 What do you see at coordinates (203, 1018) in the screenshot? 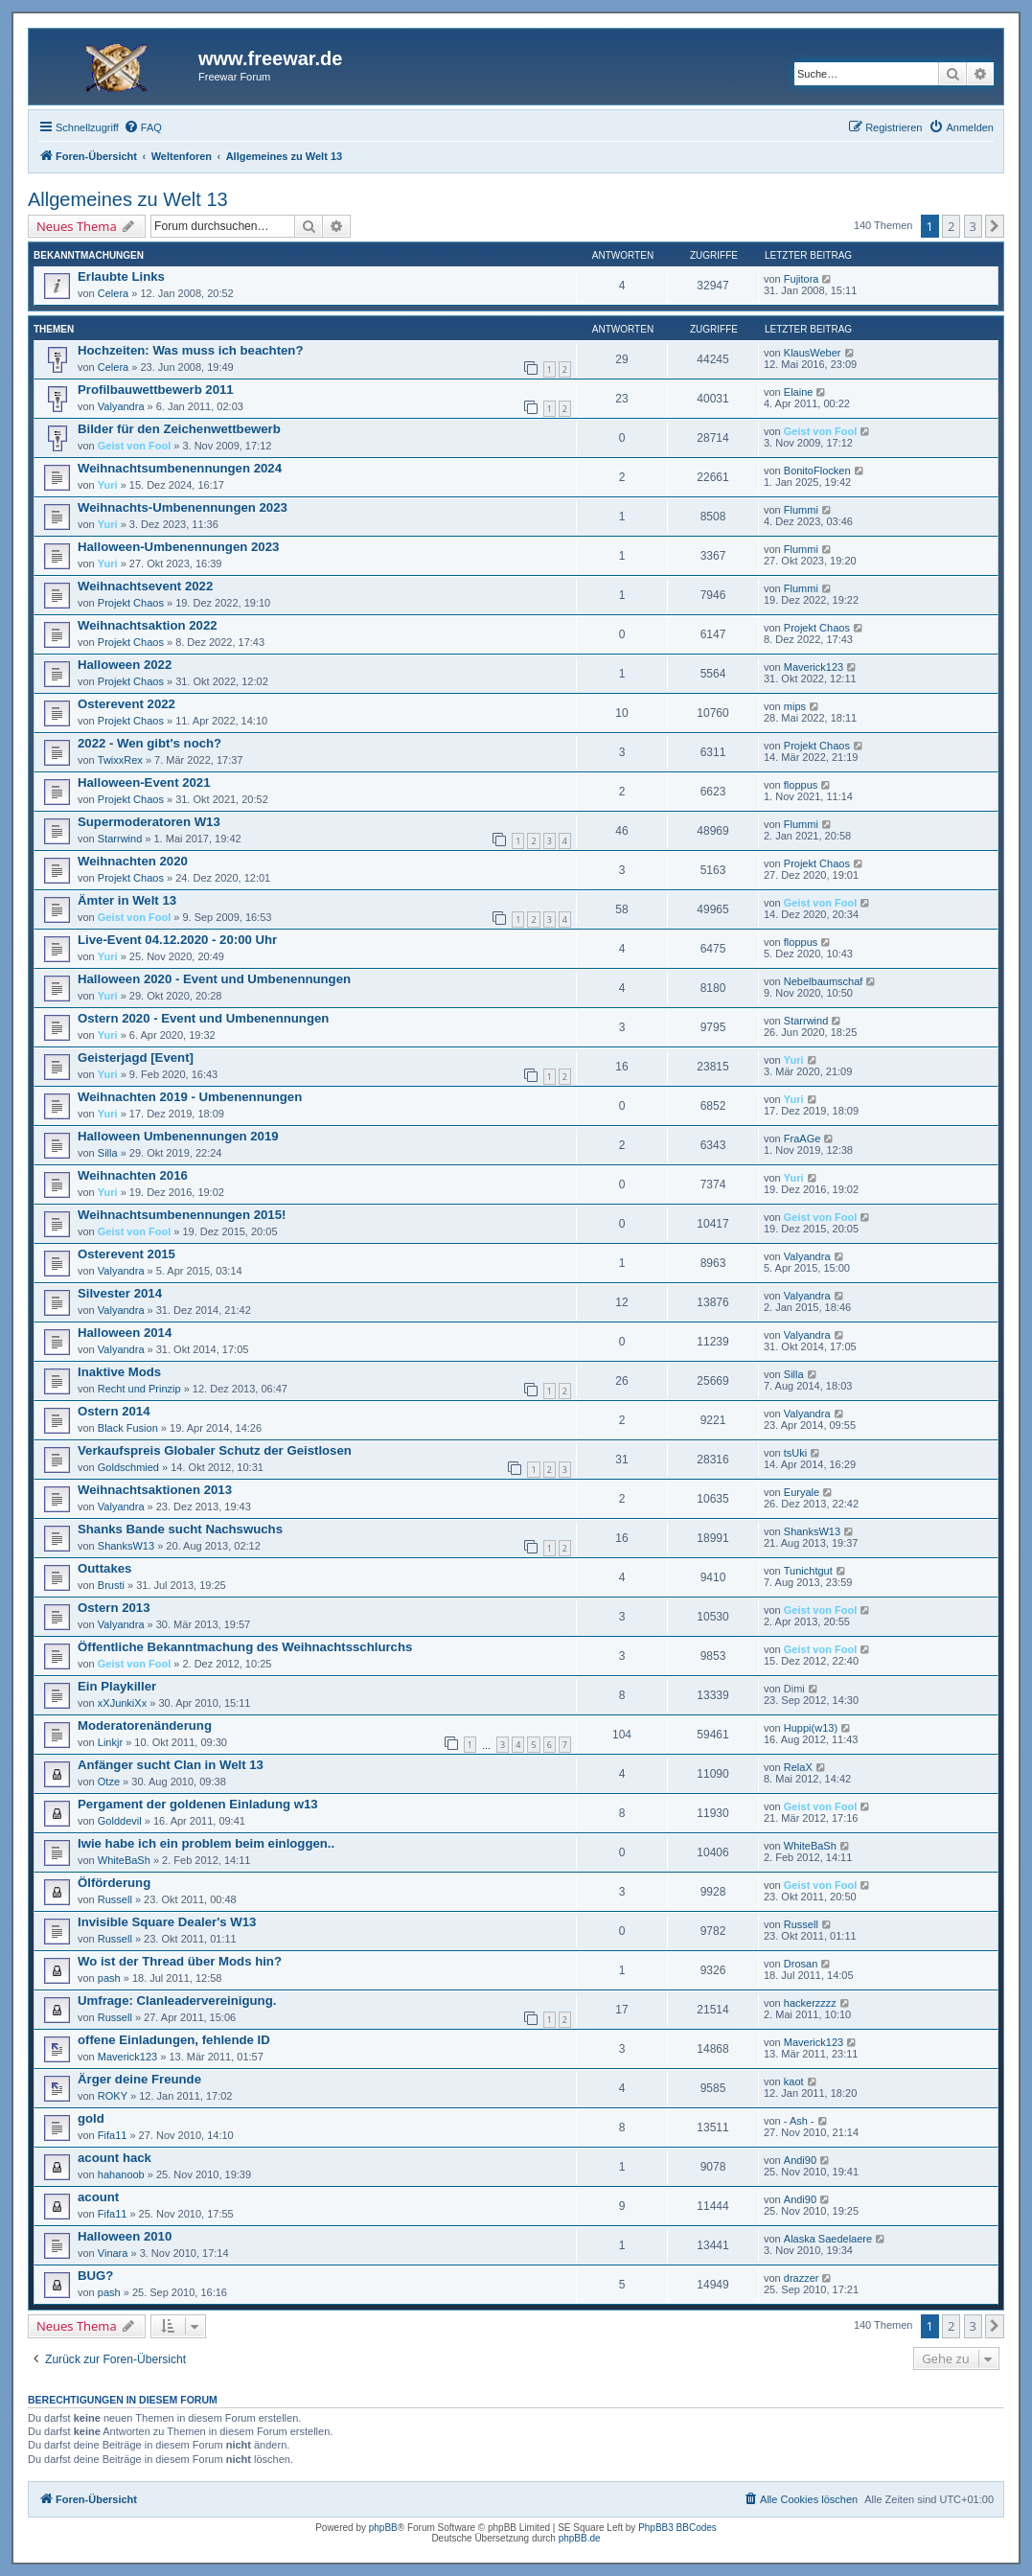
I see `Ostern 2020 - Event und Umbenennungen` at bounding box center [203, 1018].